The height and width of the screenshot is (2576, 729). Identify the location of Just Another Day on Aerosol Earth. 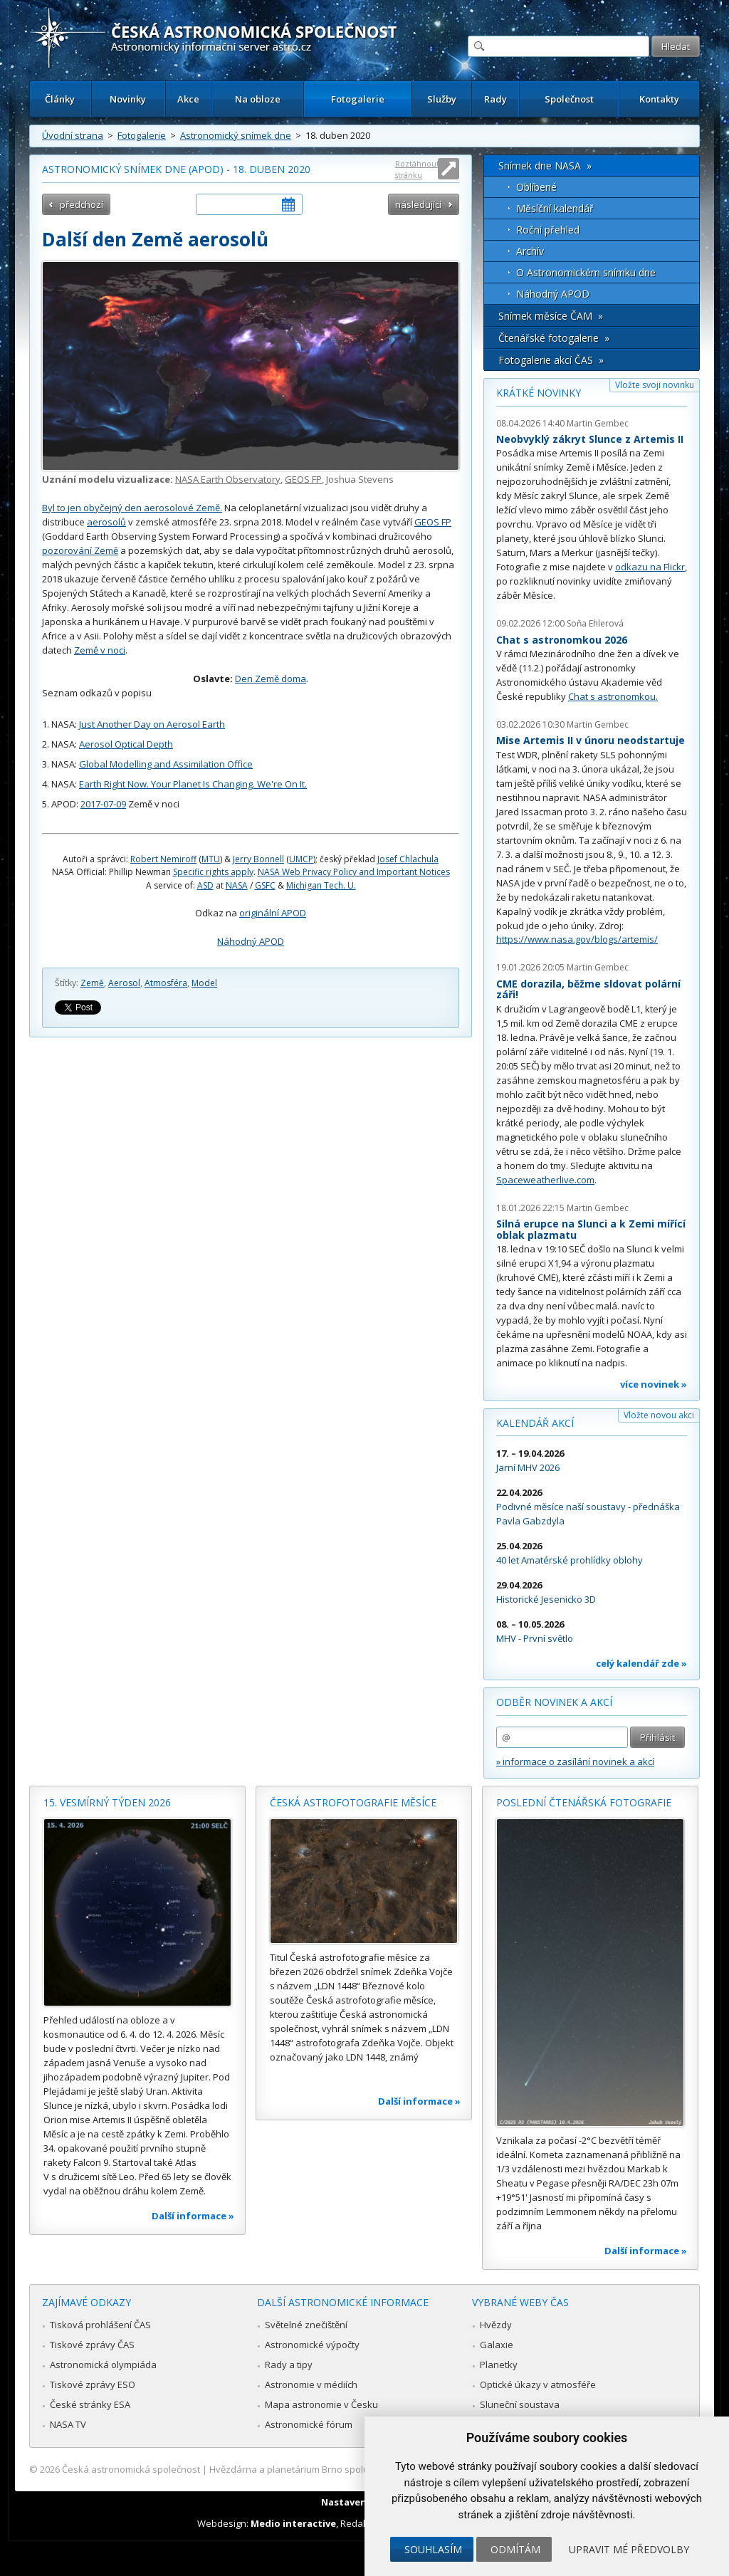
(152, 724).